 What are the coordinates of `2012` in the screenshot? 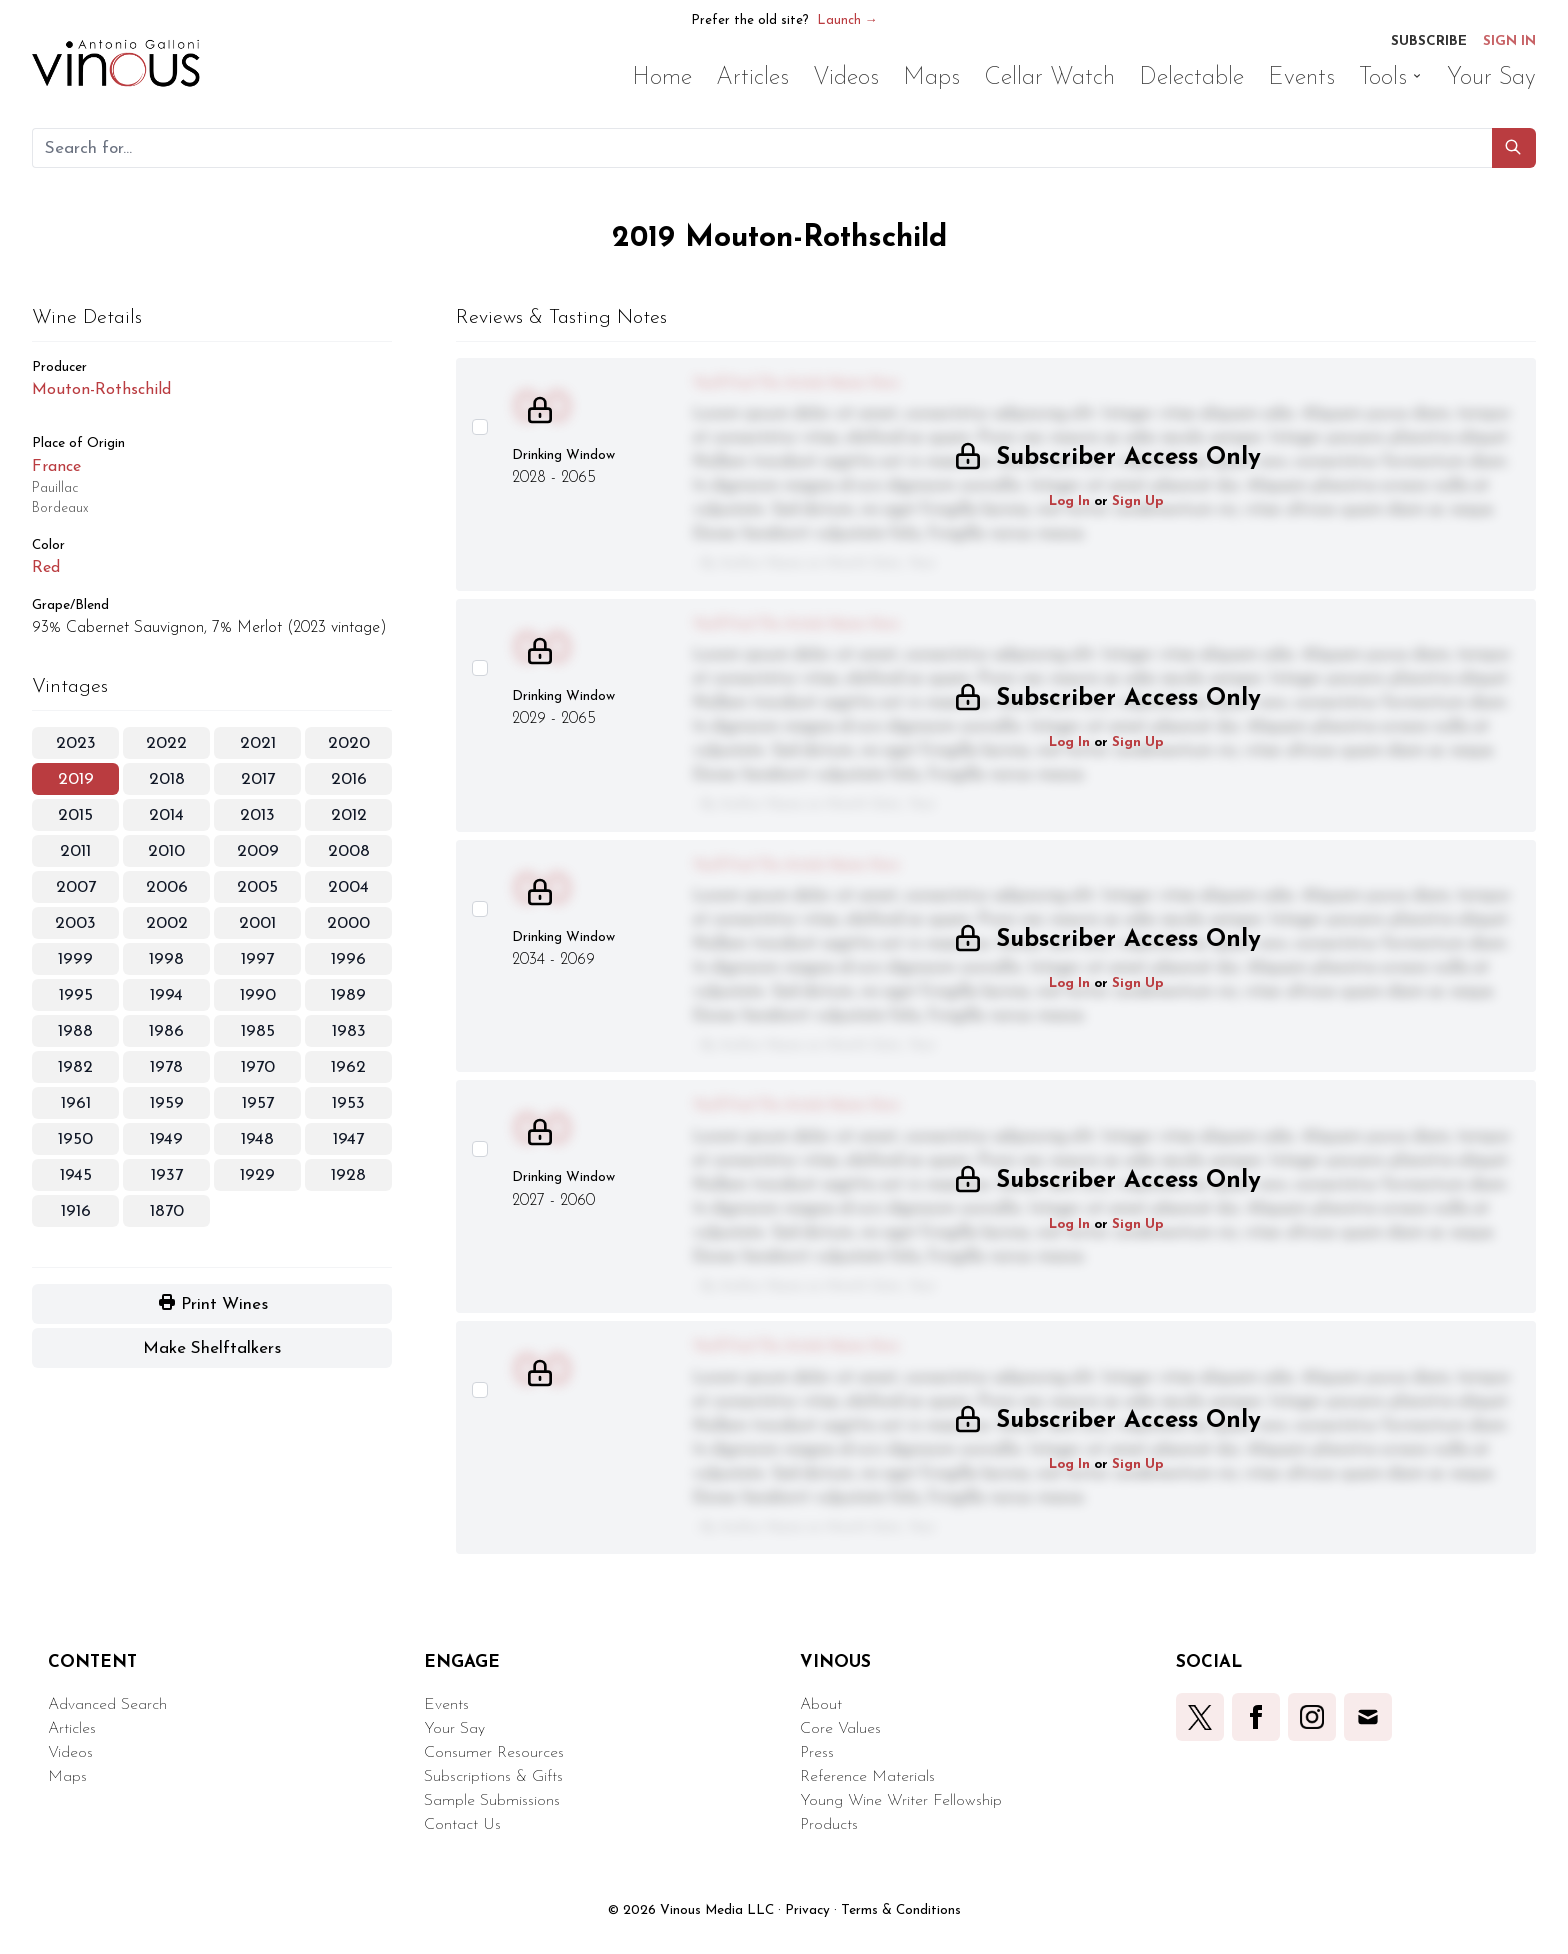 It's located at (349, 815).